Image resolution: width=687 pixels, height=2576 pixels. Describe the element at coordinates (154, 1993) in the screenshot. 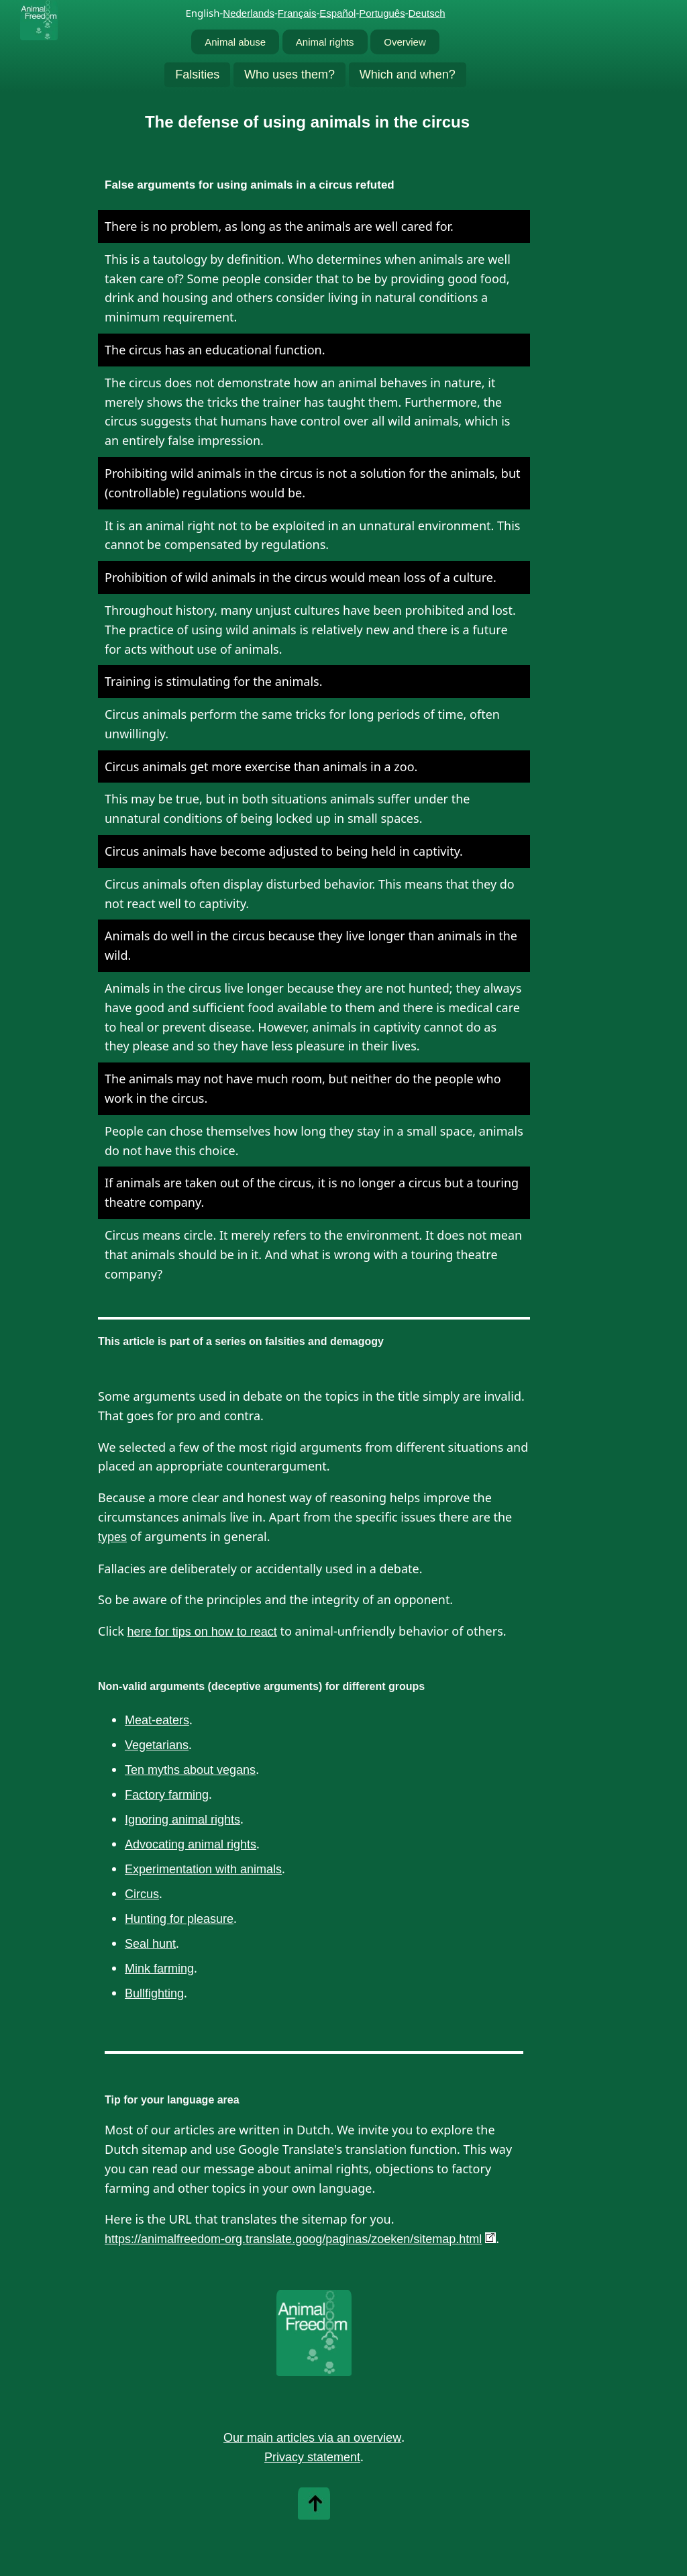

I see `Bullfighting` at that location.